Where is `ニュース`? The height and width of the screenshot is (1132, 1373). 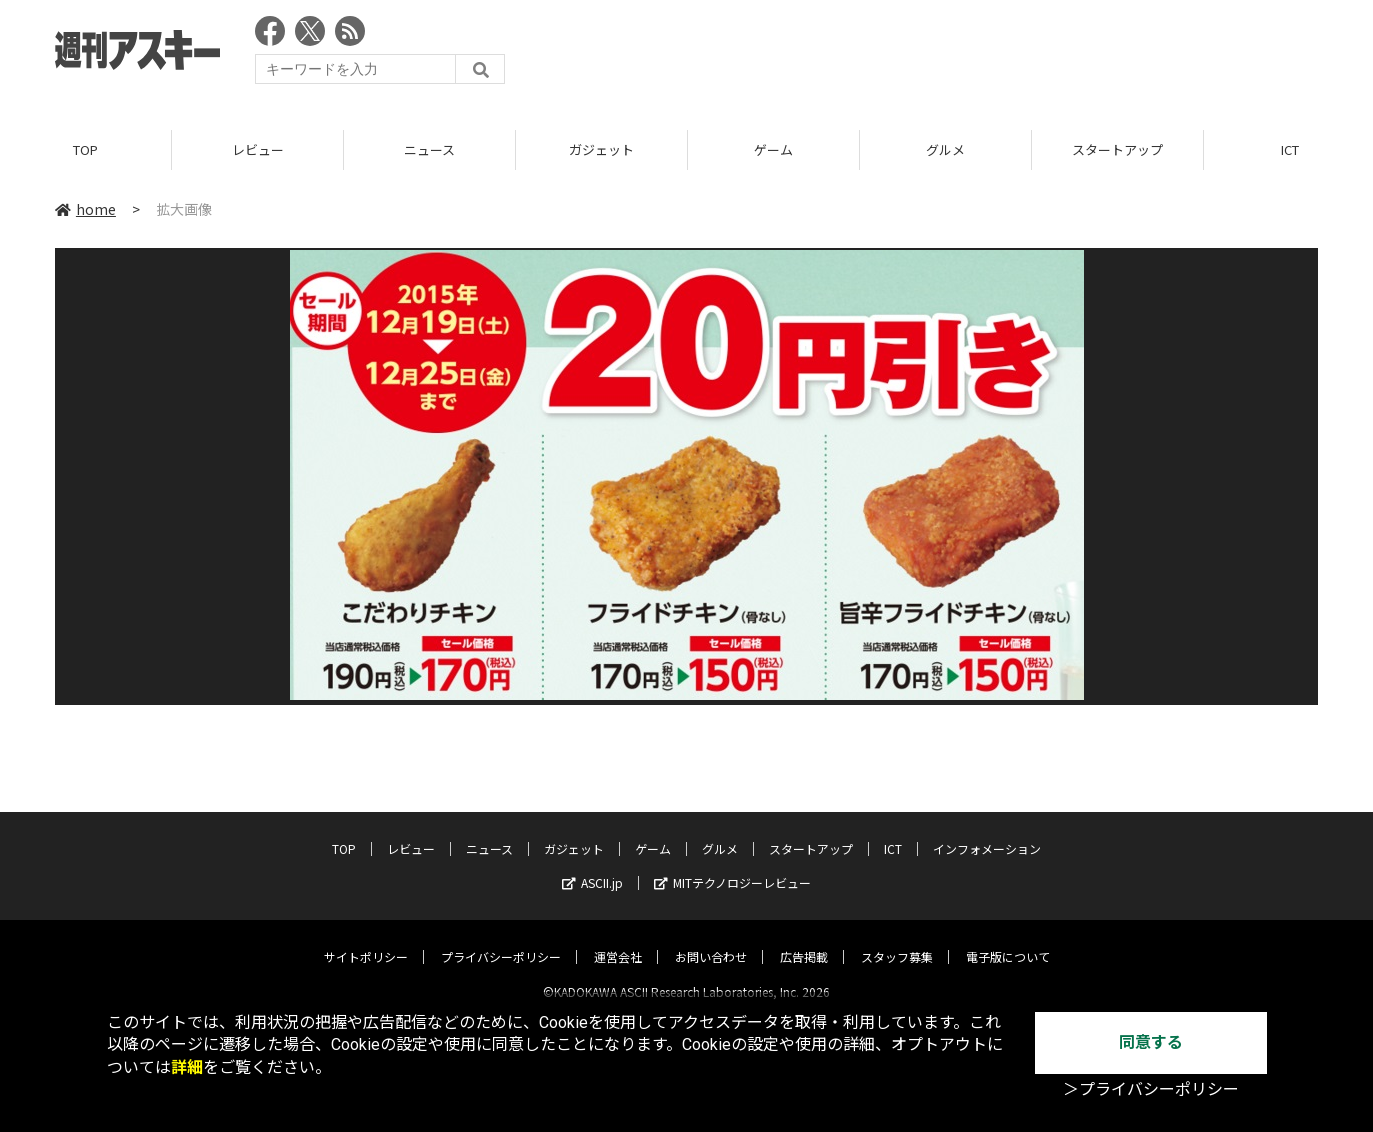
ニュース is located at coordinates (429, 149).